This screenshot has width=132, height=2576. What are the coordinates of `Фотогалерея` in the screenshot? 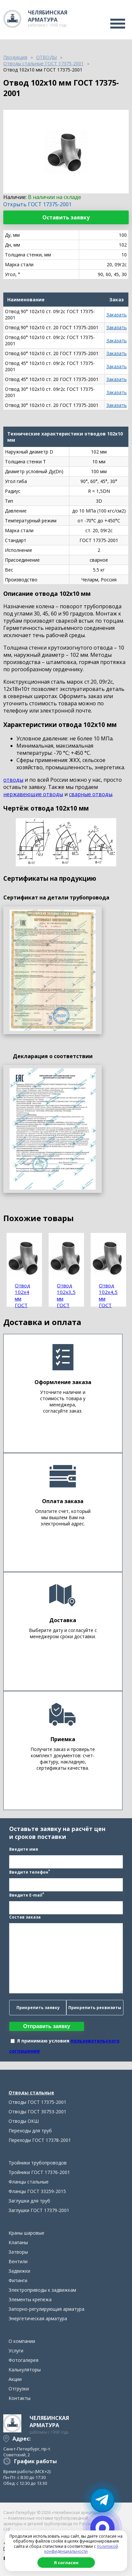 It's located at (23, 2360).